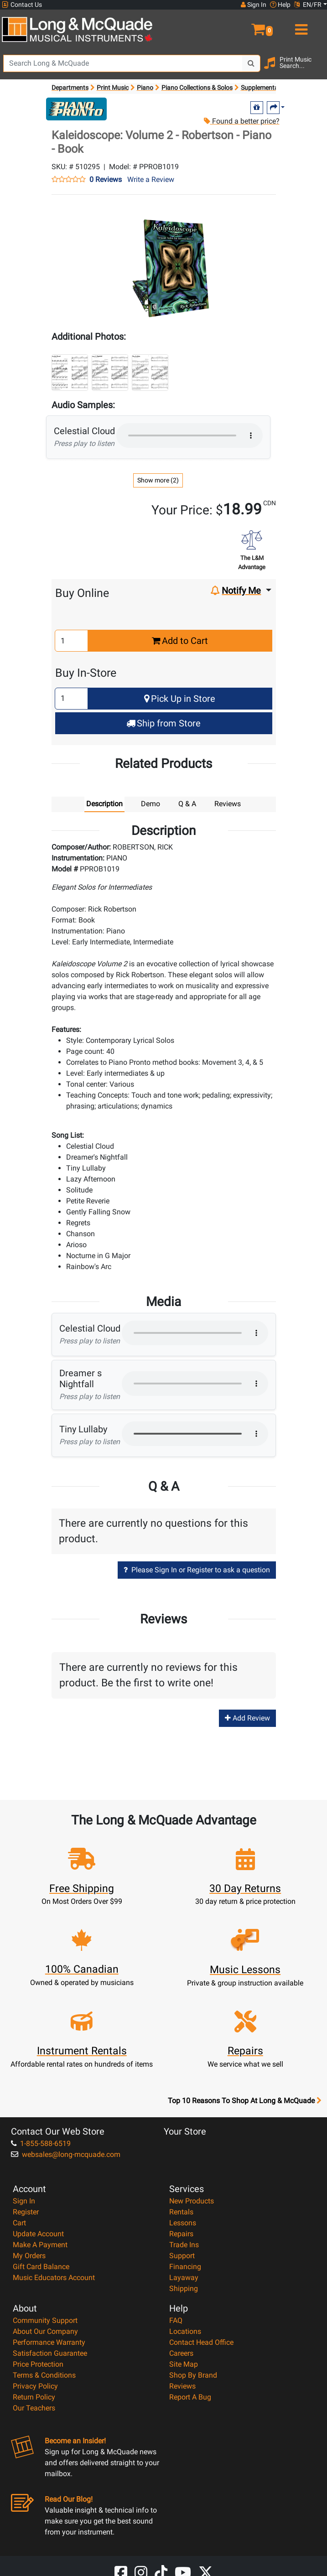  Describe the element at coordinates (187, 803) in the screenshot. I see `Q & A [tab]` at that location.